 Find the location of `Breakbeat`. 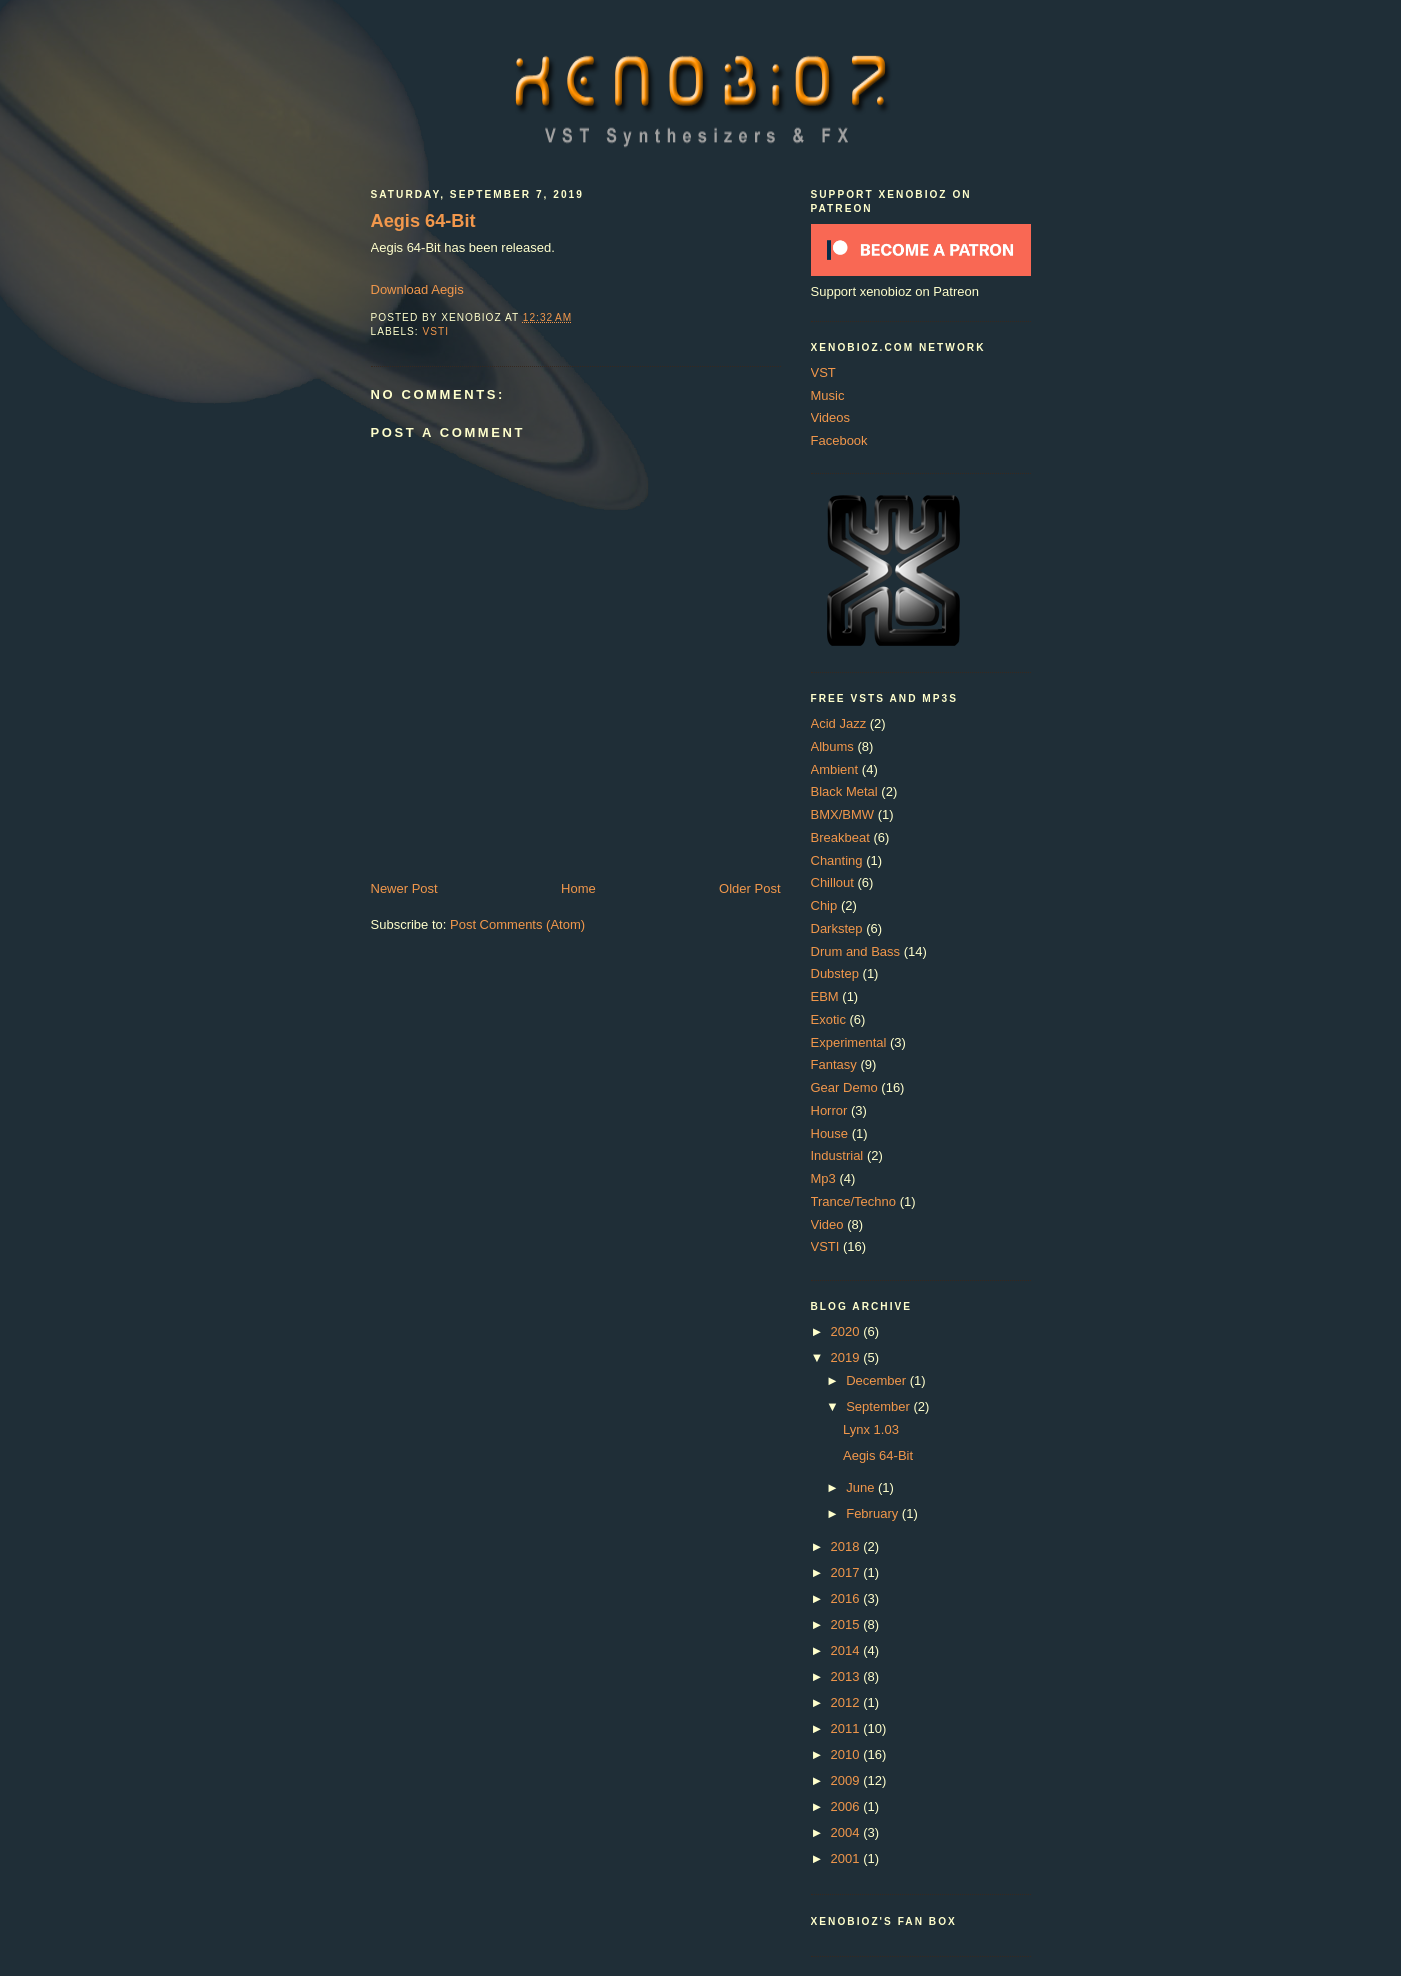

Breakbeat is located at coordinates (840, 837).